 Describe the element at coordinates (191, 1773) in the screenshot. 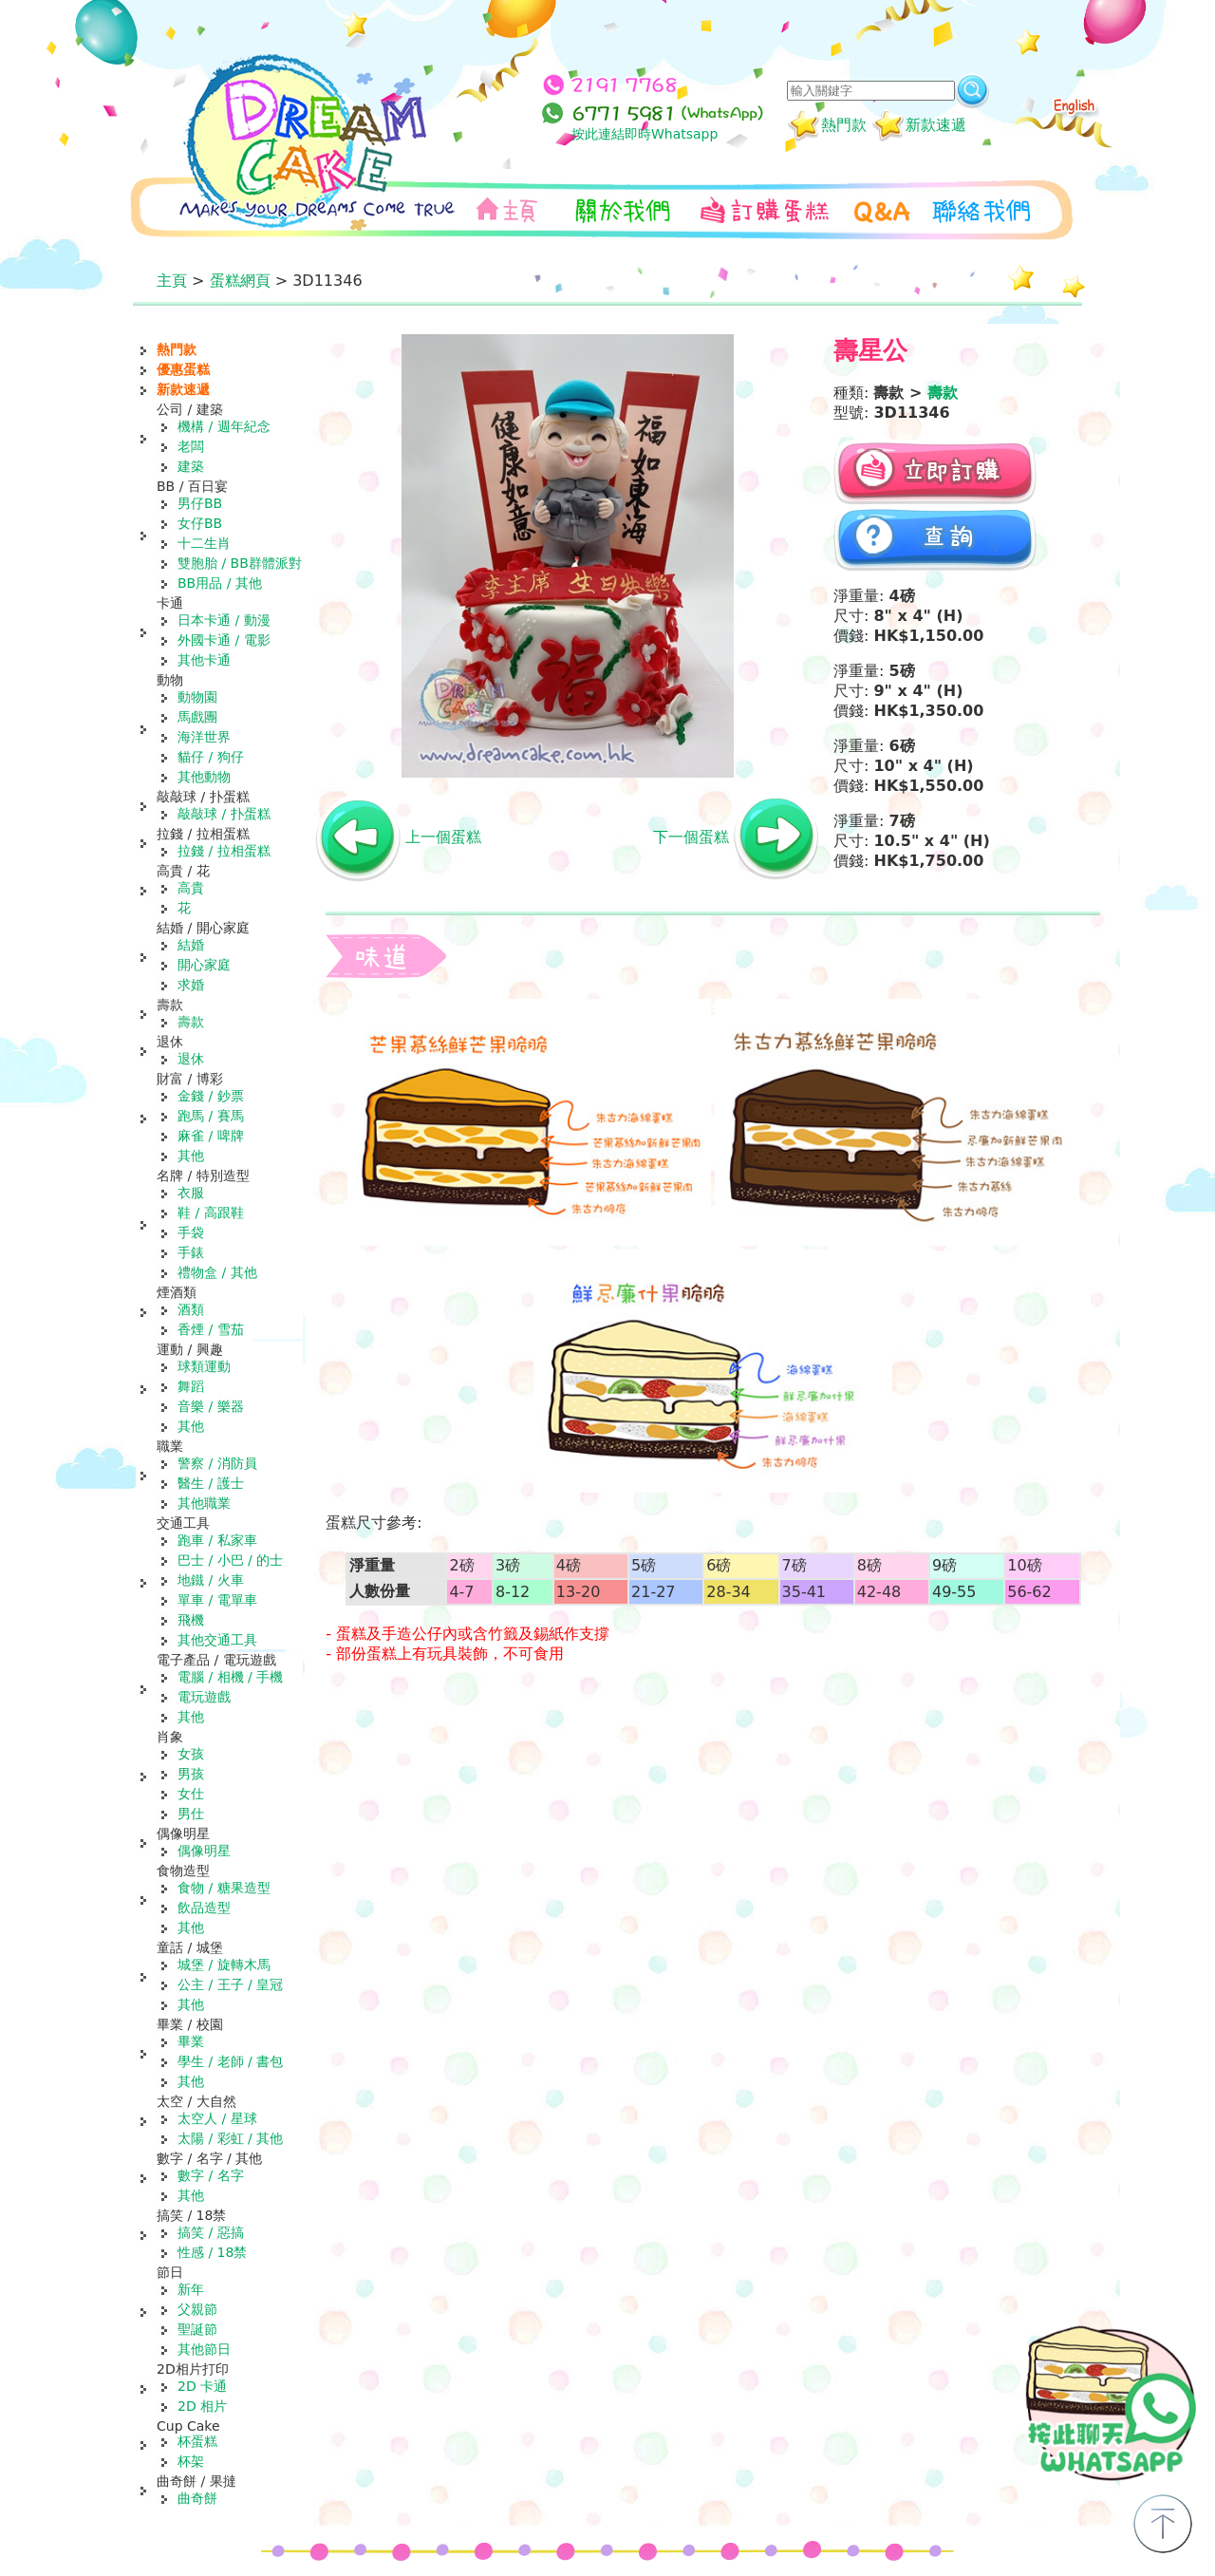

I see `男孩` at that location.